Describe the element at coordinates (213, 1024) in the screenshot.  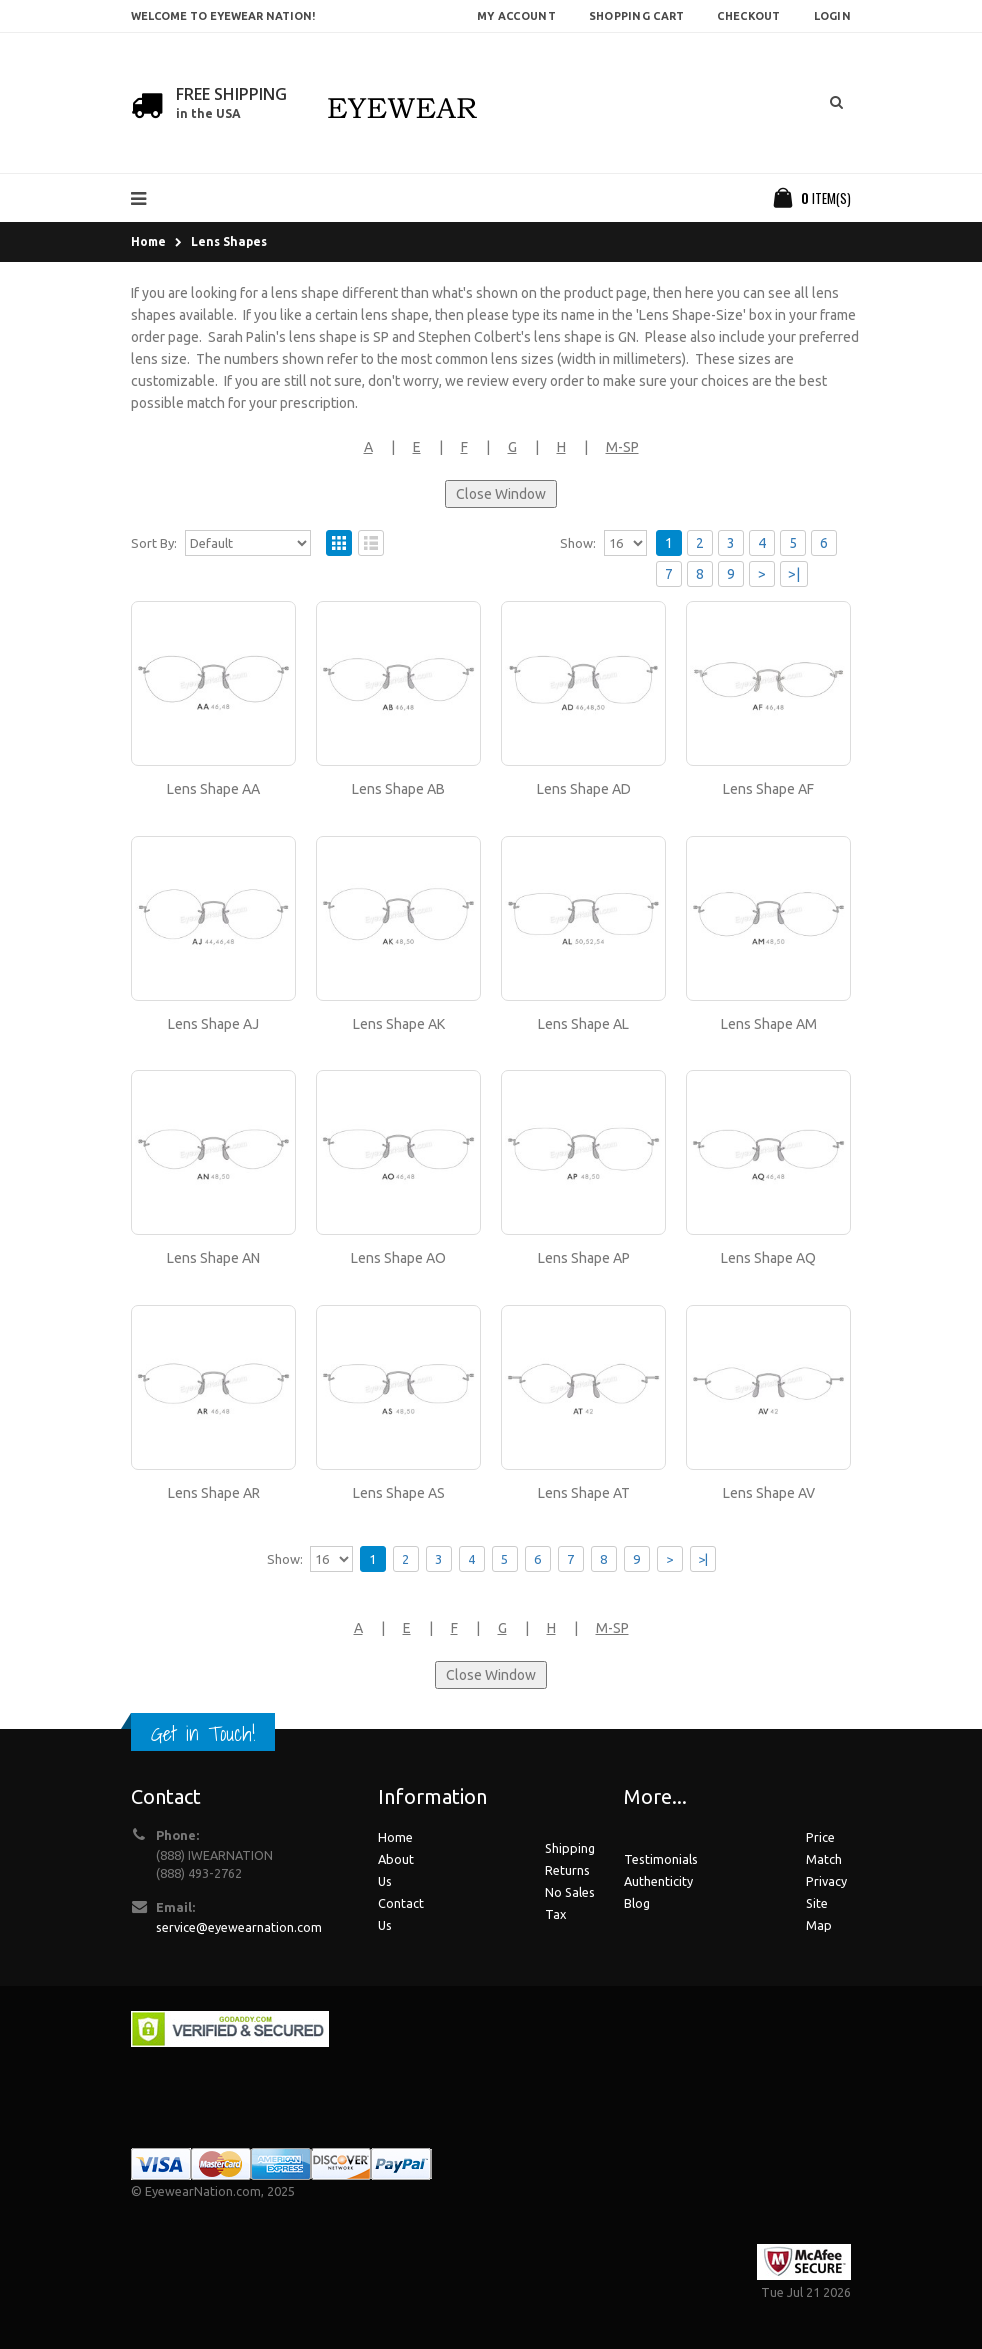
I see `Lens Shape AJ` at that location.